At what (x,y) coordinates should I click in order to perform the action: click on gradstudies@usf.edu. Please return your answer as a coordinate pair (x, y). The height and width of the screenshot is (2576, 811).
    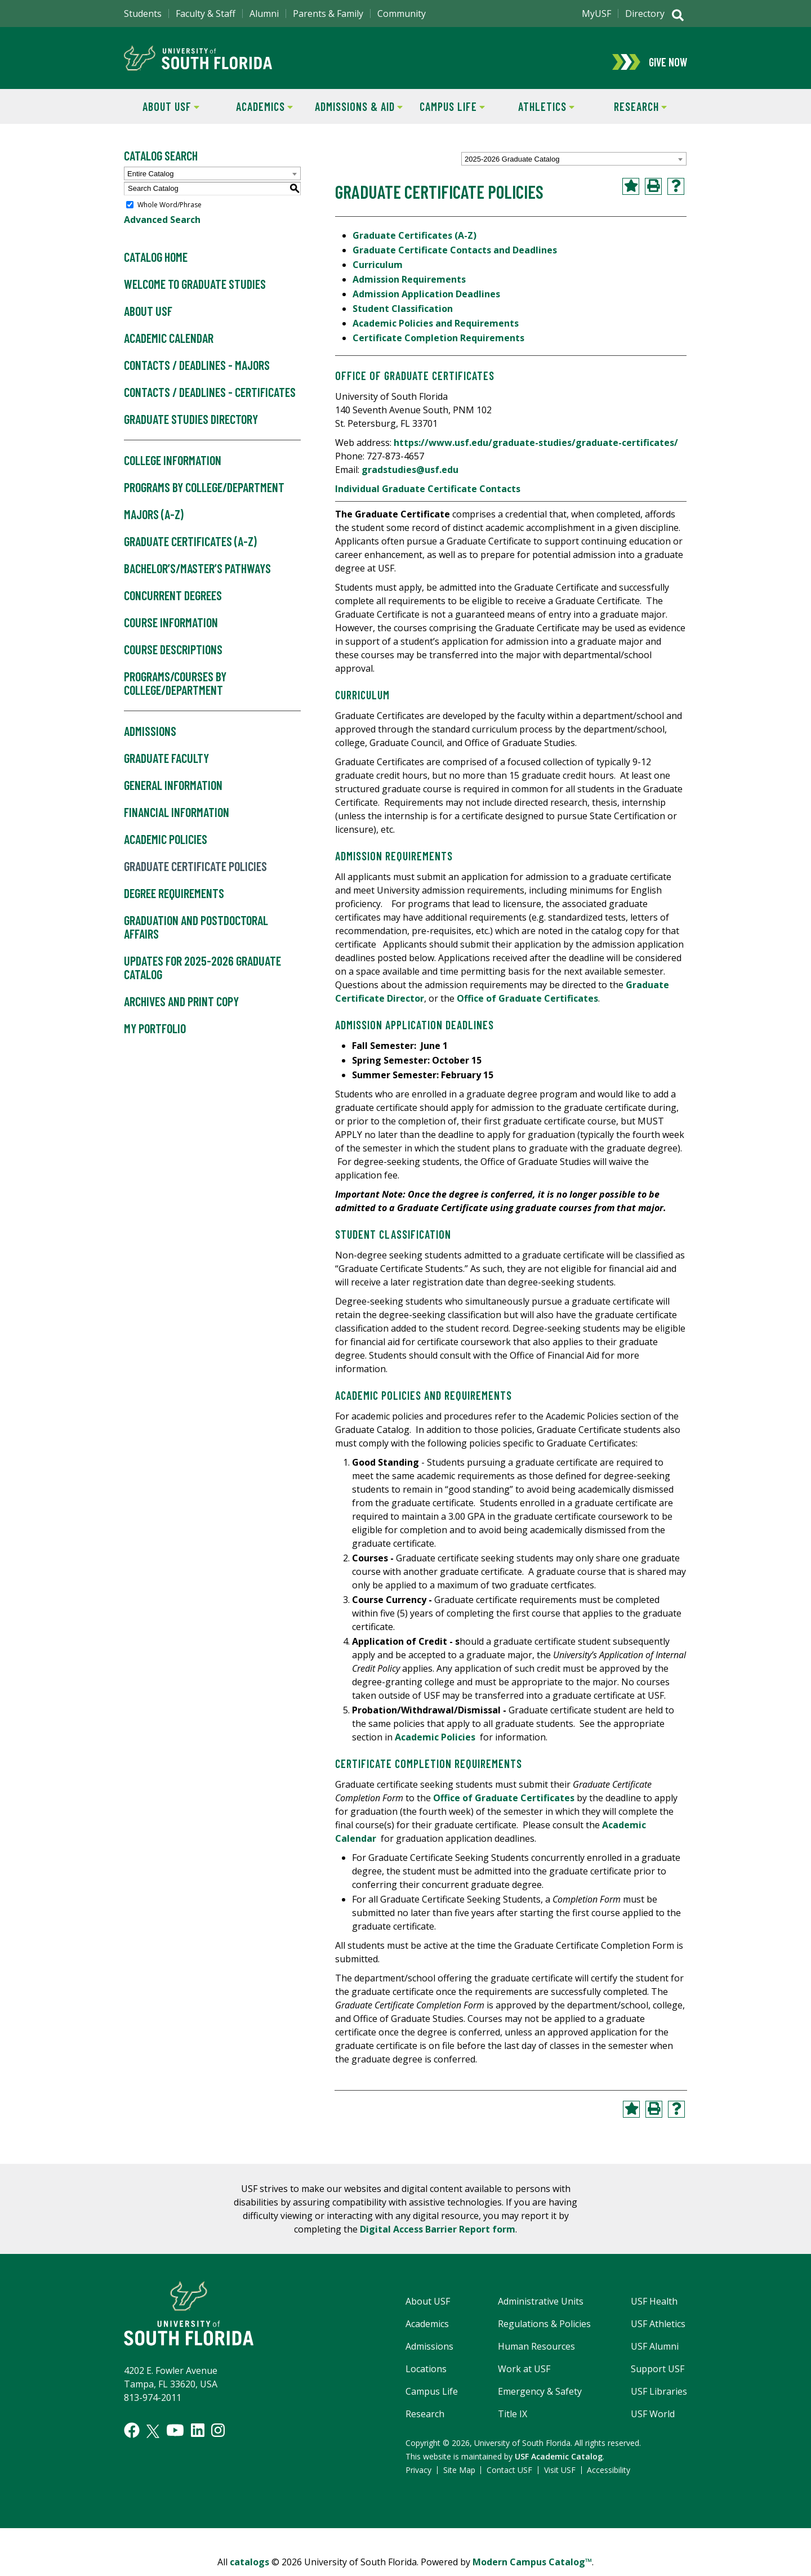
    Looking at the image, I should click on (410, 477).